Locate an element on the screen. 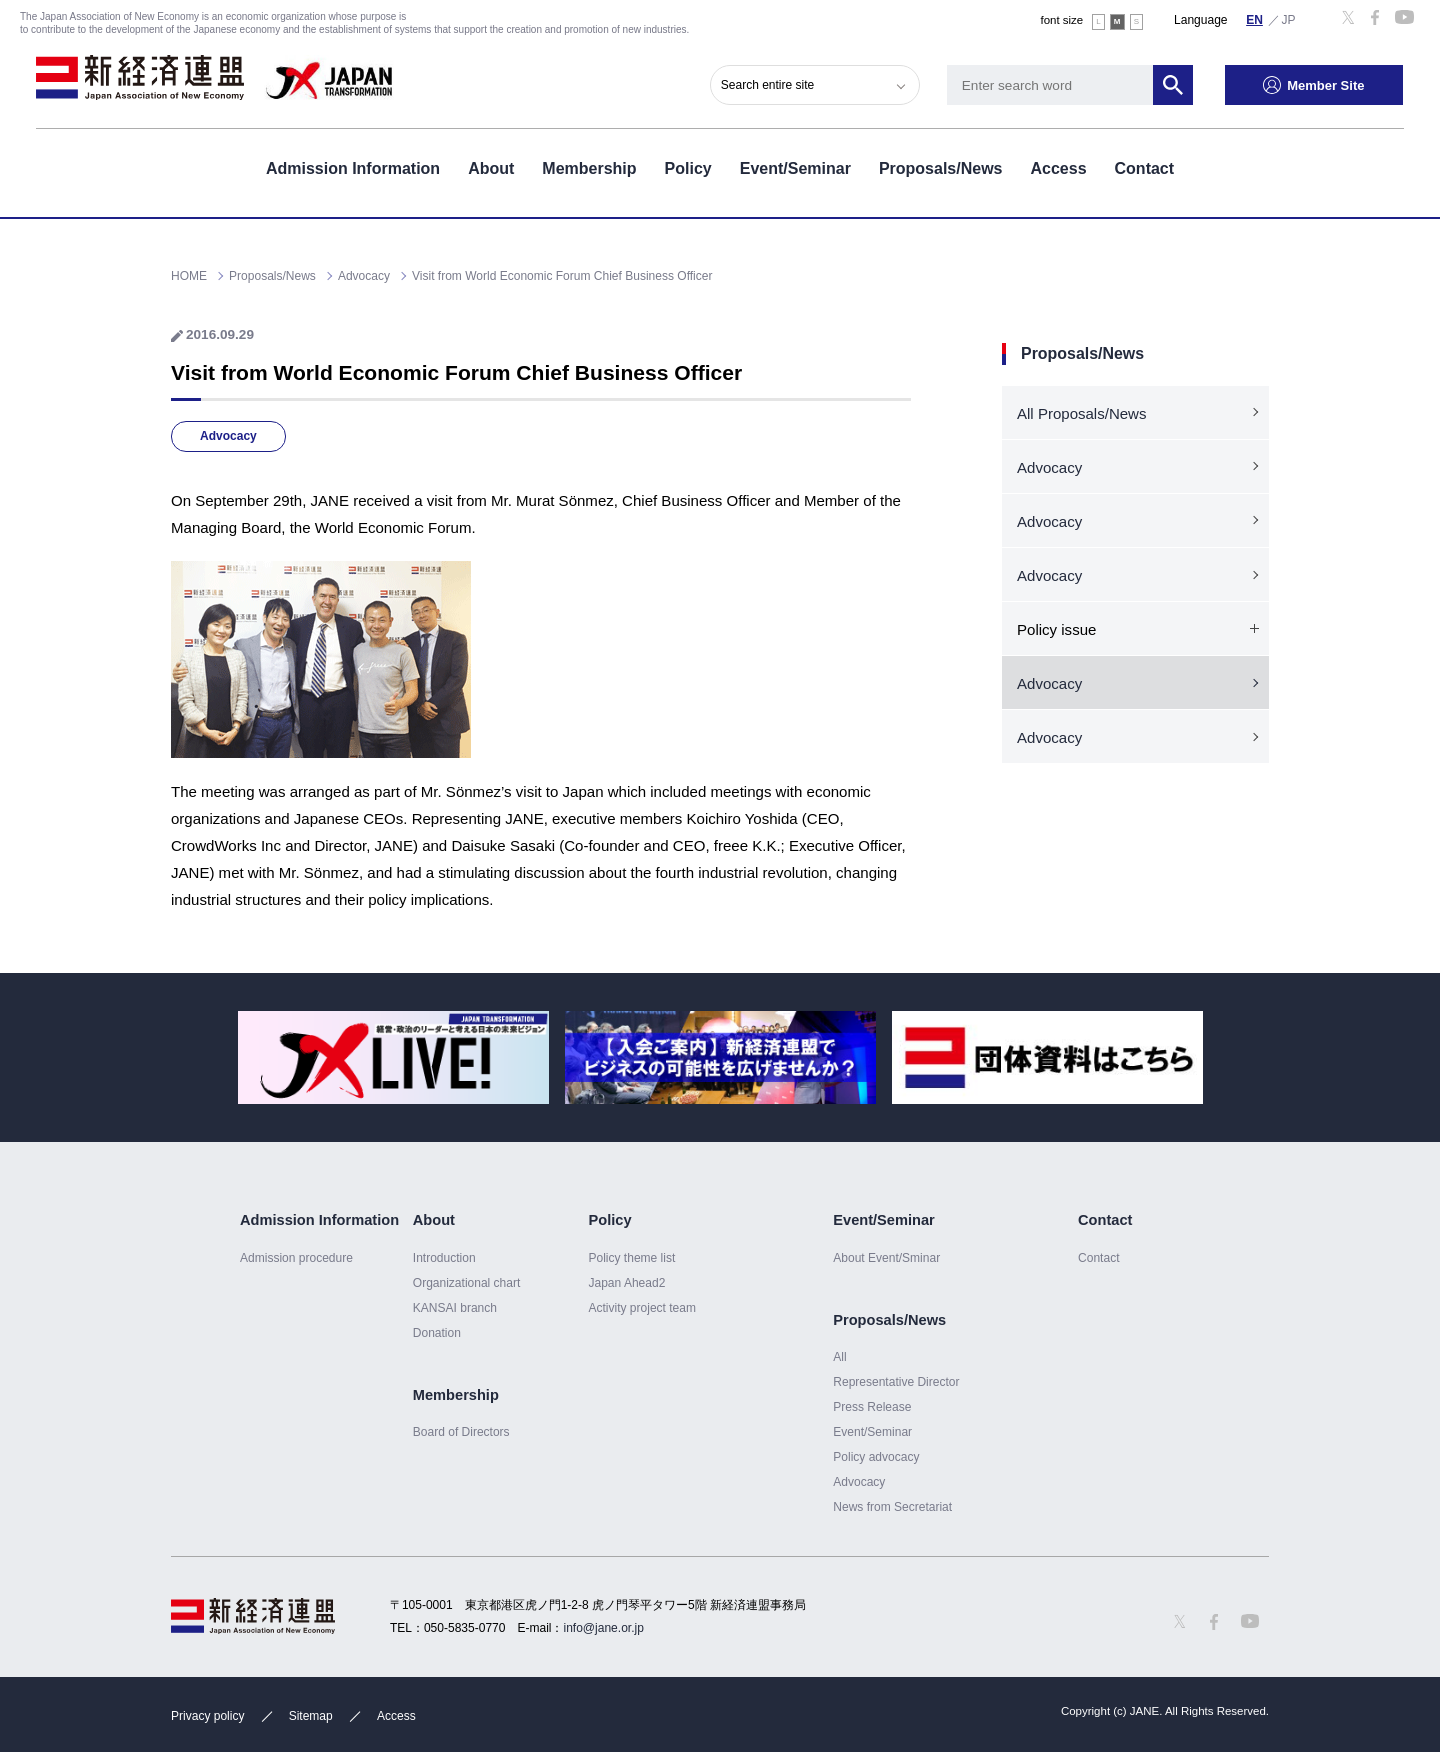  Sitemap is located at coordinates (311, 1716).